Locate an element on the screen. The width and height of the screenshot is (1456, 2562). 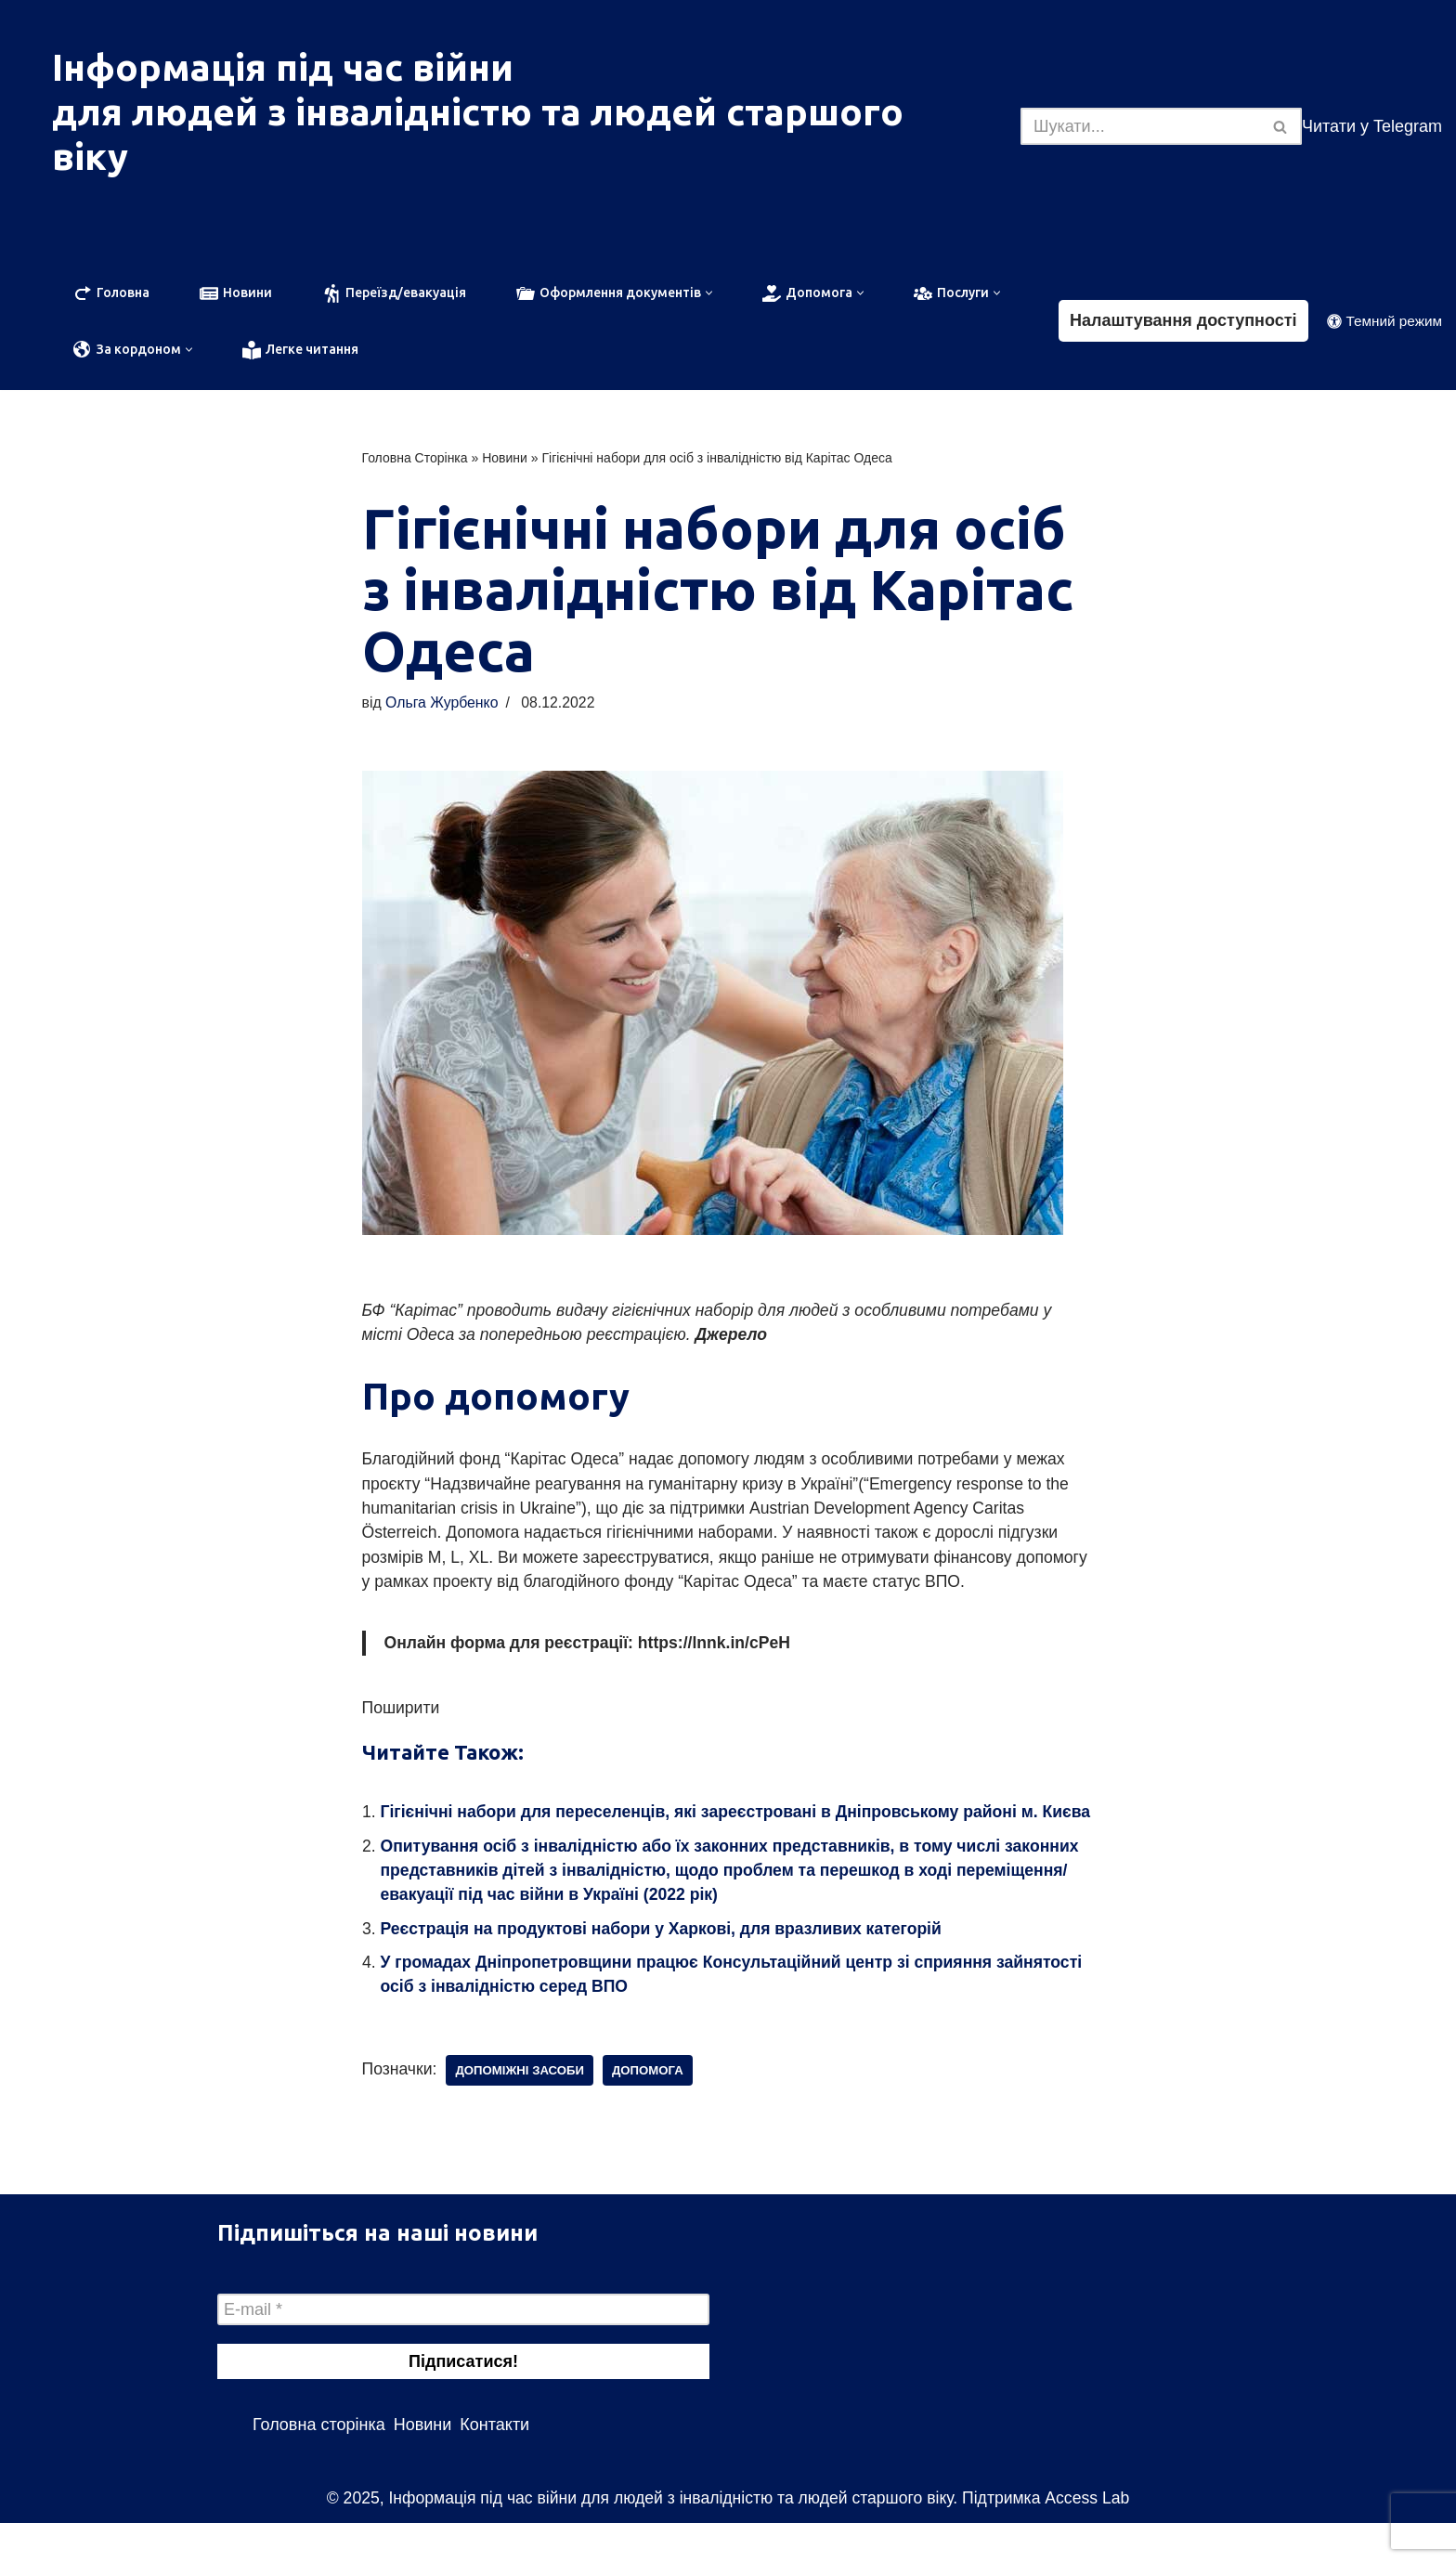
допомога is located at coordinates (653, 2109).